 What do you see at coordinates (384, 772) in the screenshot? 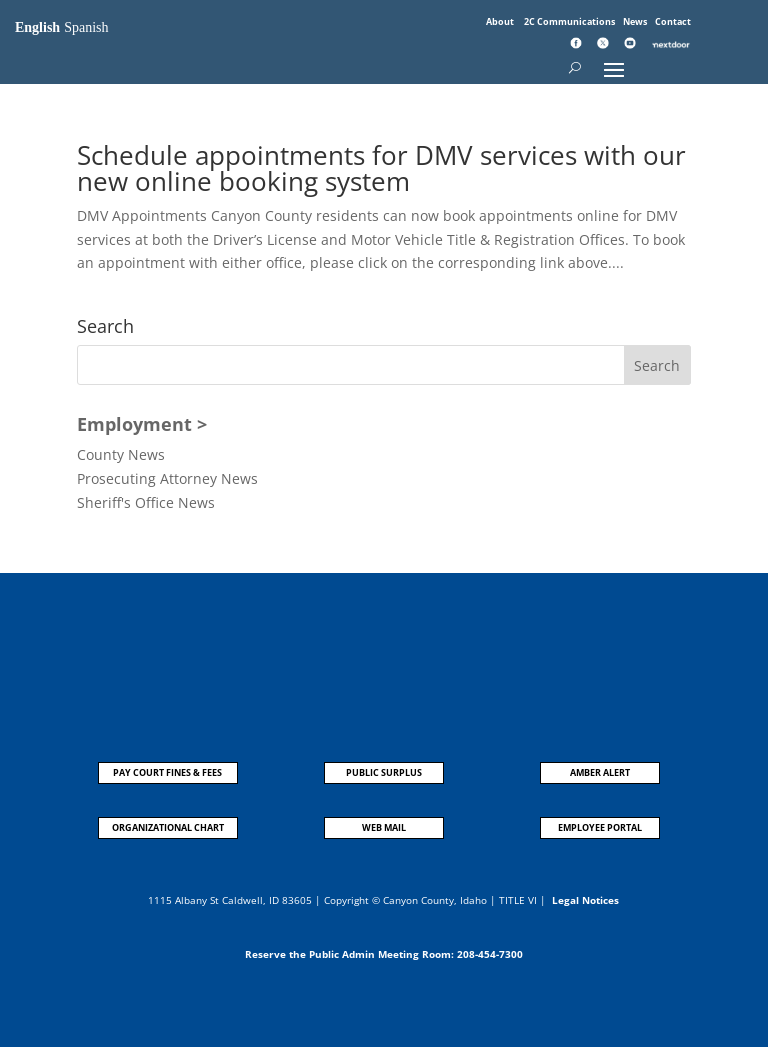
I see `PUBLIC SURPLUS` at bounding box center [384, 772].